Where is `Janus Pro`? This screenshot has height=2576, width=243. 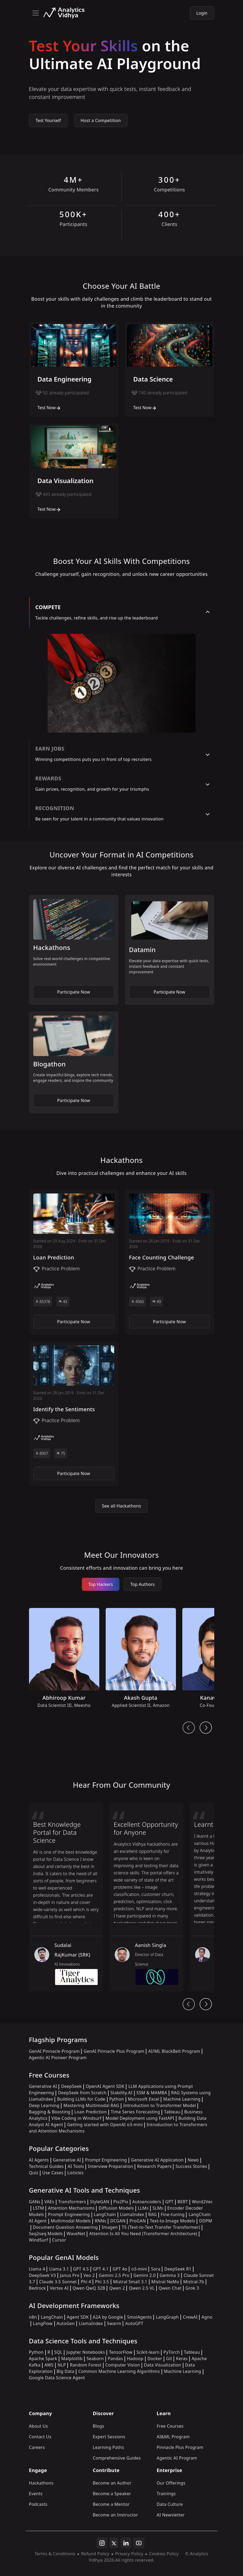
Janus Pro is located at coordinates (69, 2275).